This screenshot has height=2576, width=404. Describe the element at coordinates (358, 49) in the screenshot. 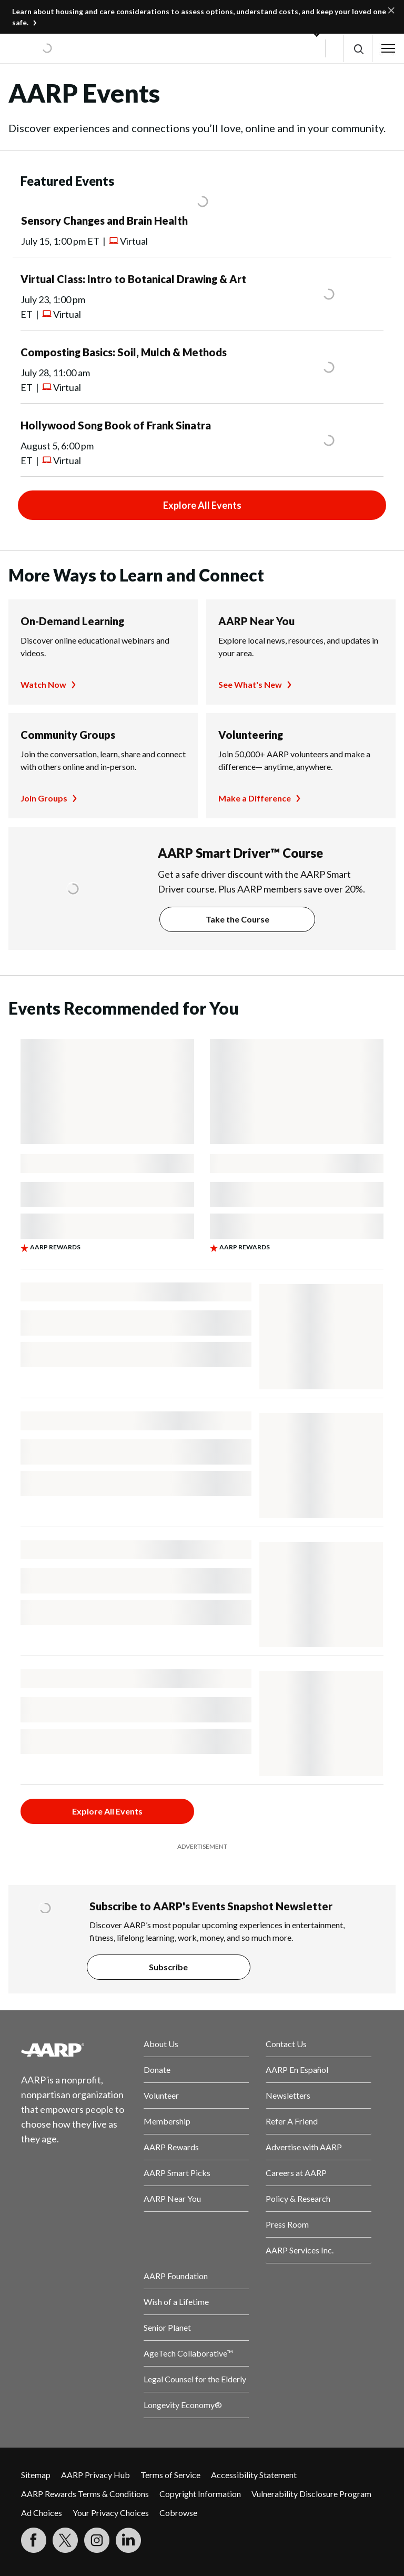

I see `[button]` at that location.